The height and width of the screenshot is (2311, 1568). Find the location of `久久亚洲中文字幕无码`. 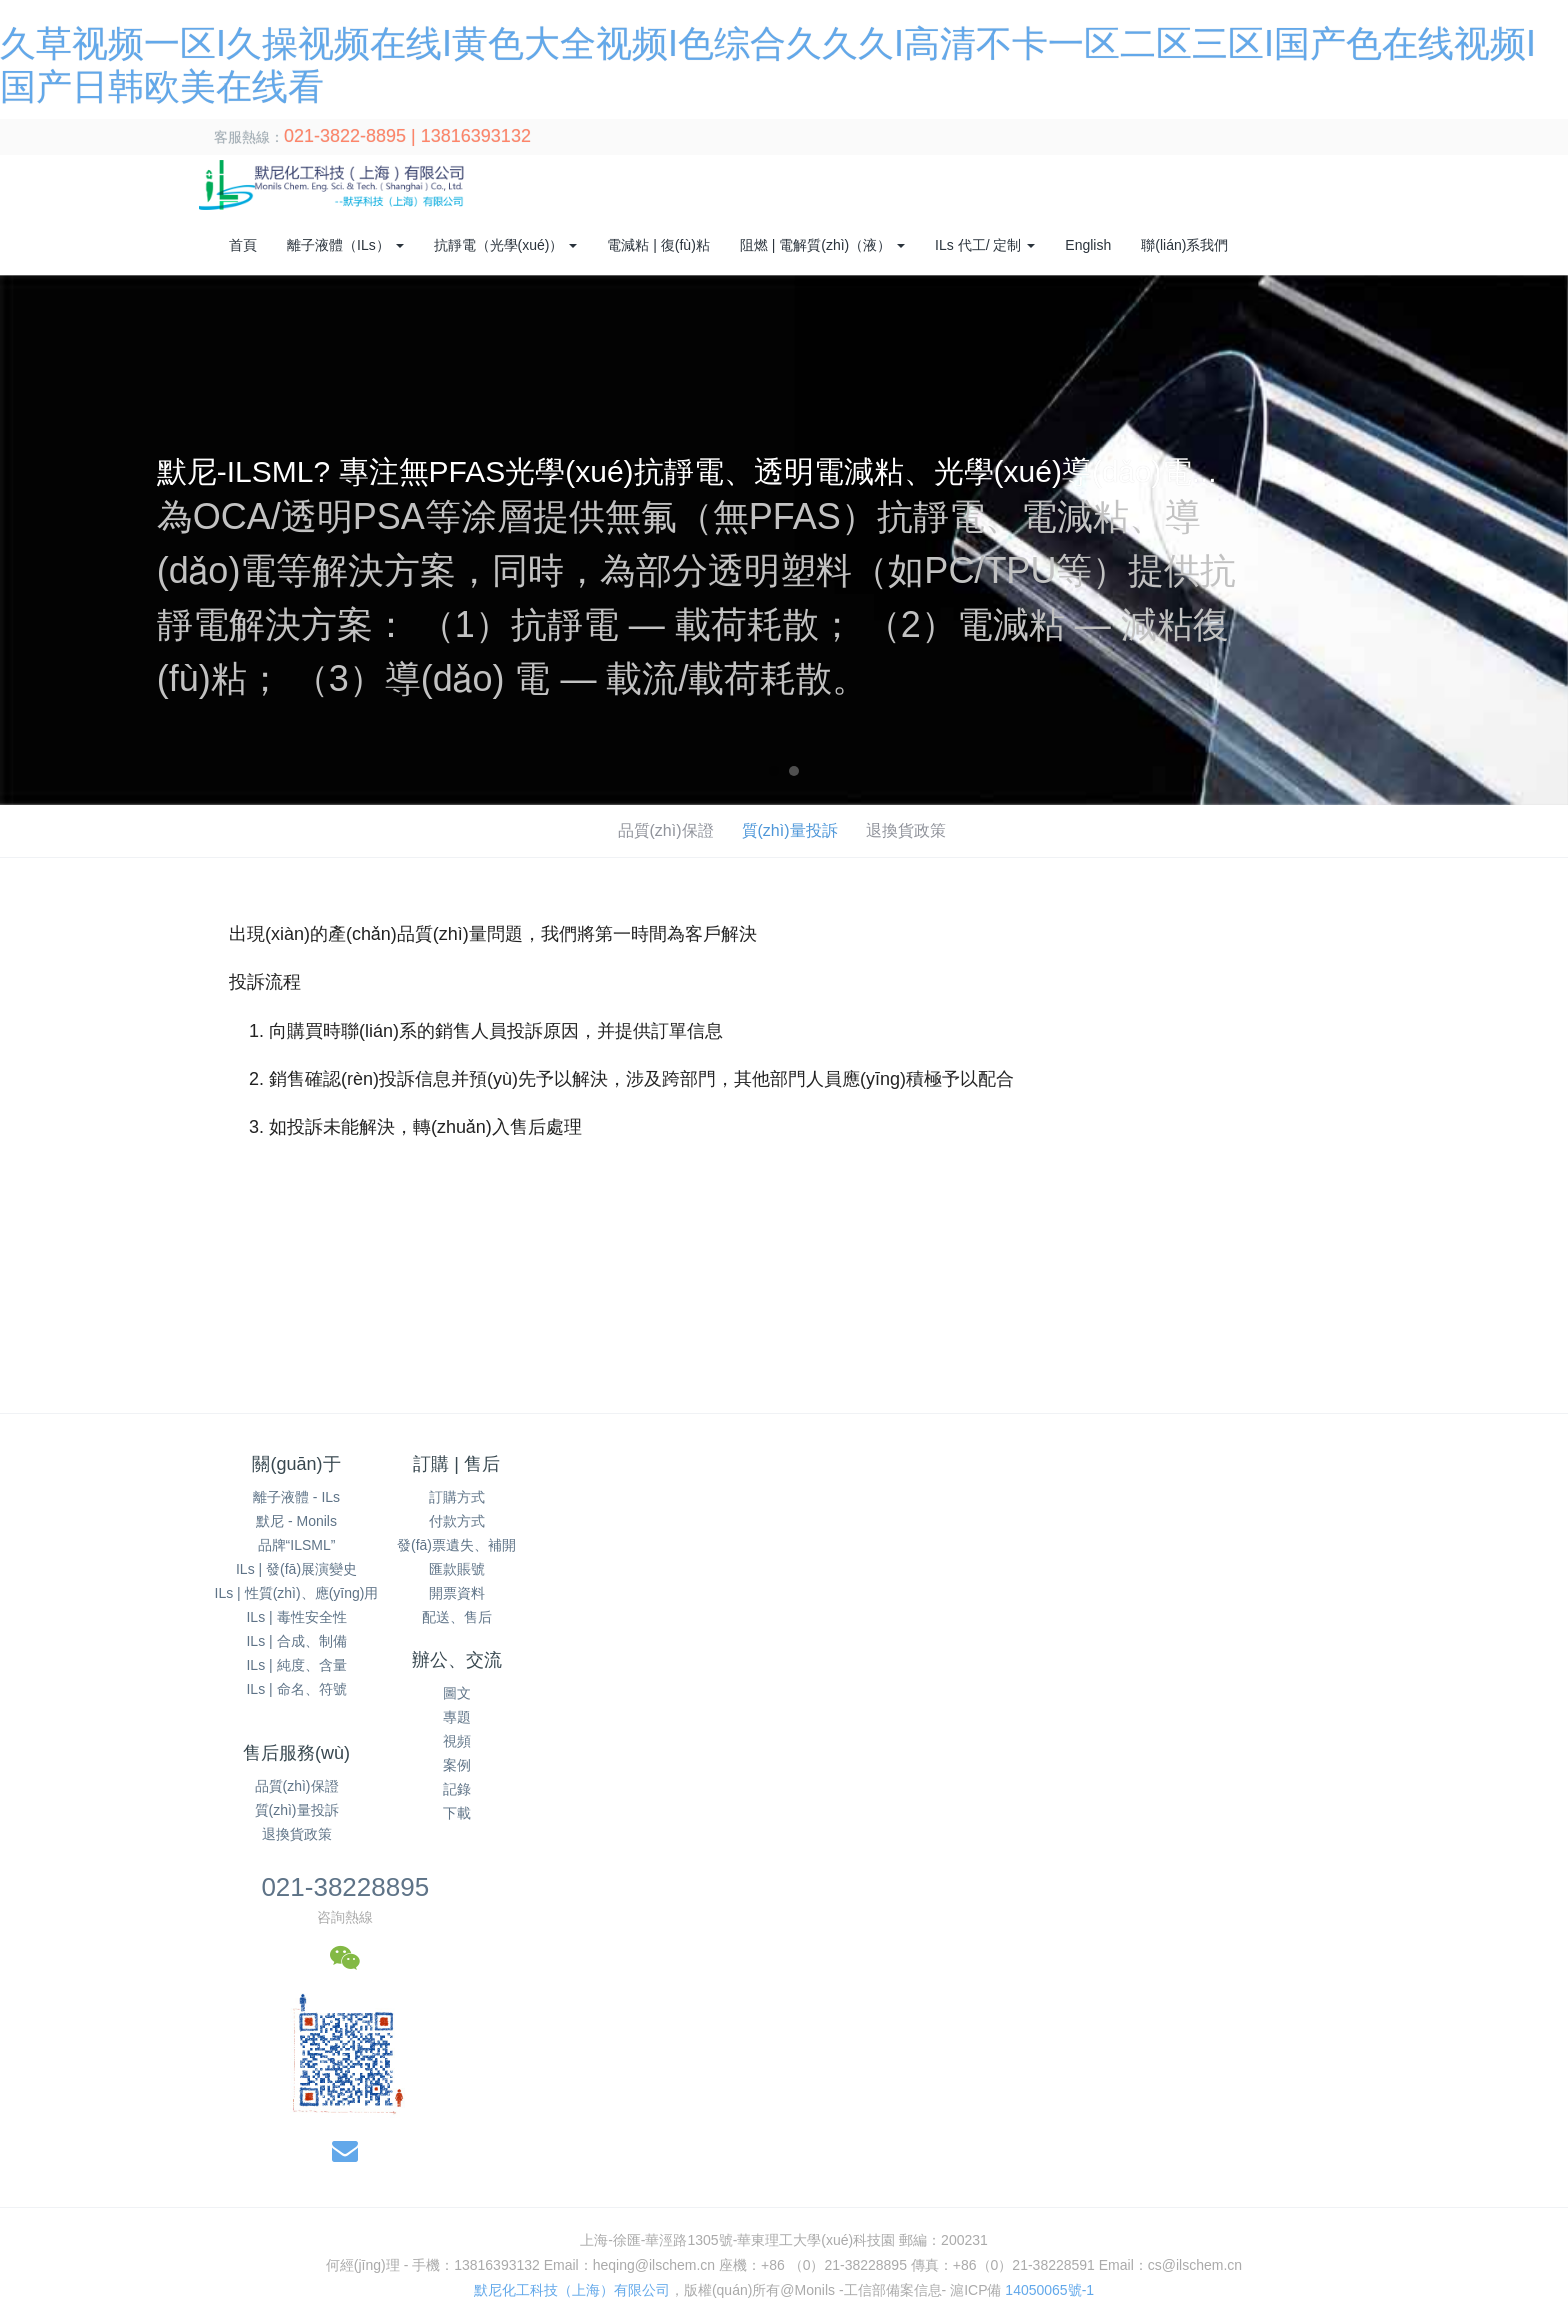

久久亚洲中文字幕无码 is located at coordinates (188, 2111).